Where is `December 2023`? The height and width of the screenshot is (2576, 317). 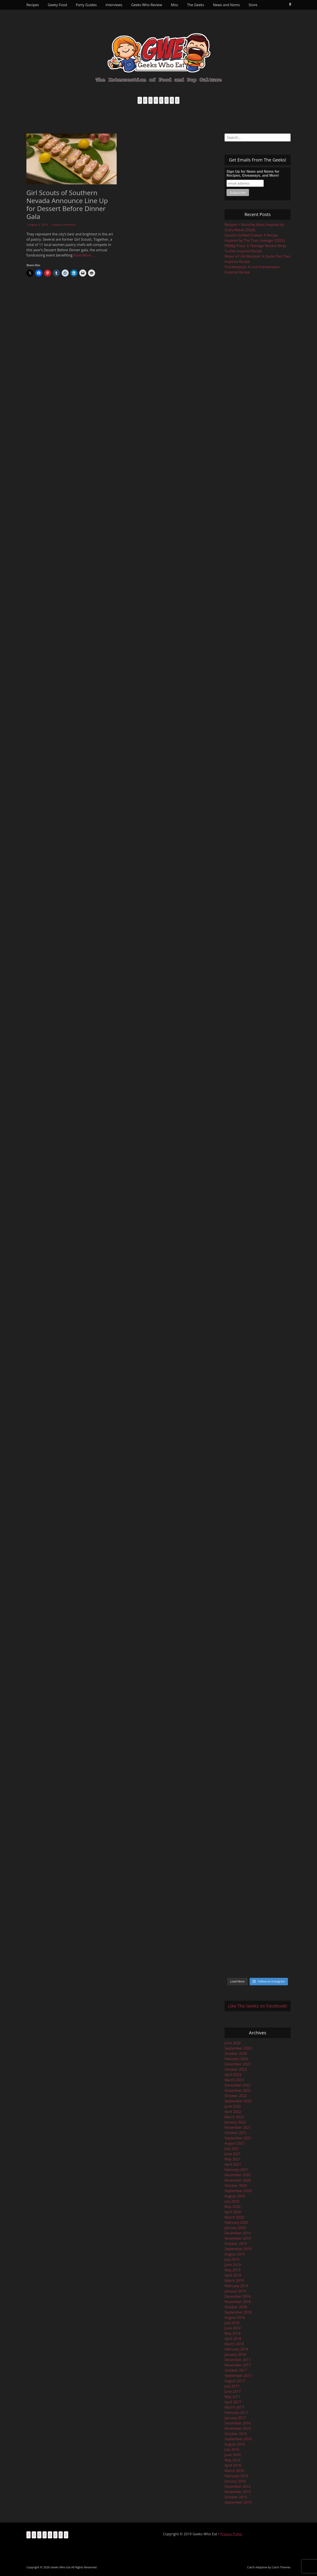
December 2023 is located at coordinates (238, 2064).